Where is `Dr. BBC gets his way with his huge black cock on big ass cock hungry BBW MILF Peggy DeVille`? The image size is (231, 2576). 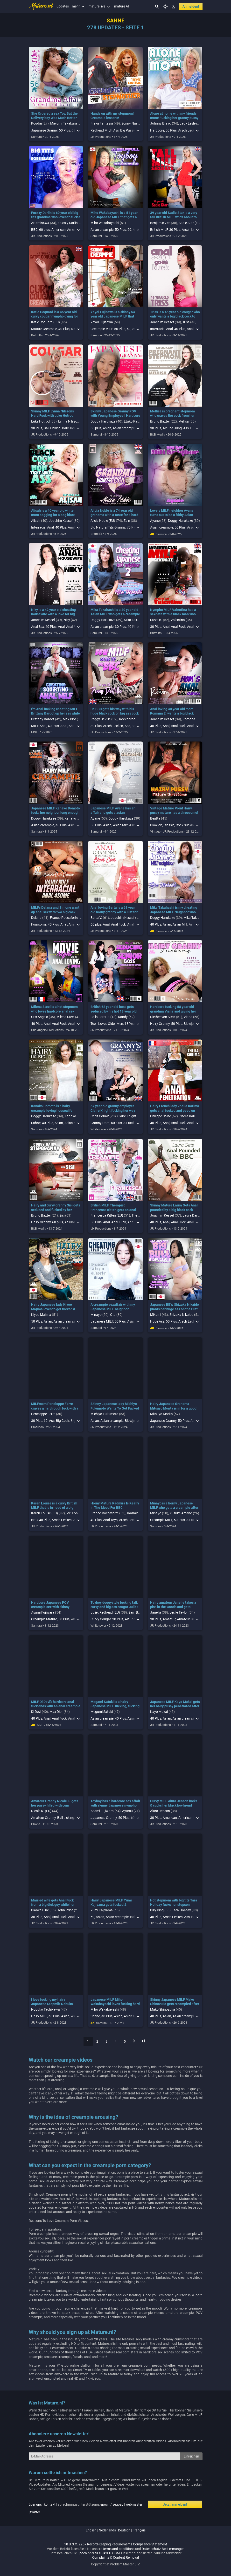 Dr. BBC gets his way with his huge black cock on big ass cock hungry BBW MILF Peggy DeVille is located at coordinates (115, 713).